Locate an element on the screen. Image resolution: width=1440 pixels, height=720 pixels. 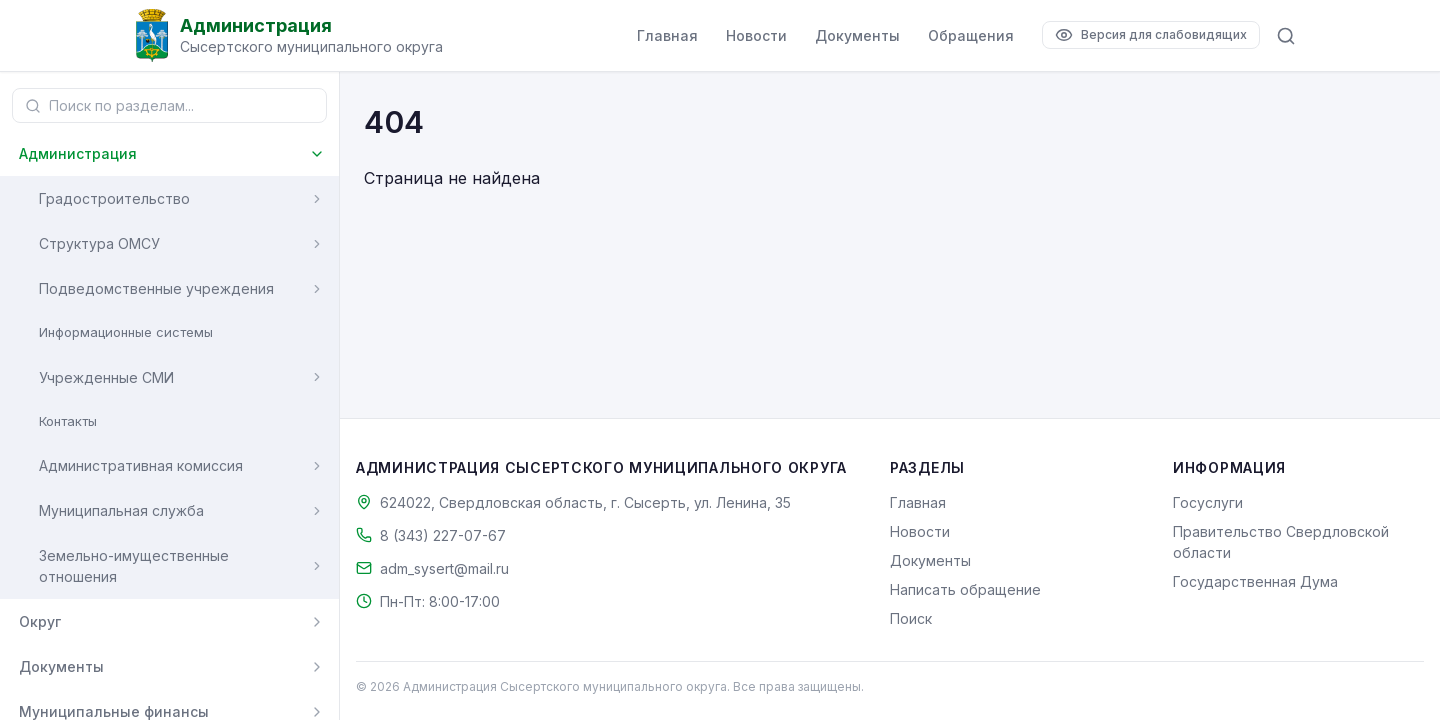
Контакты is located at coordinates (68, 421).